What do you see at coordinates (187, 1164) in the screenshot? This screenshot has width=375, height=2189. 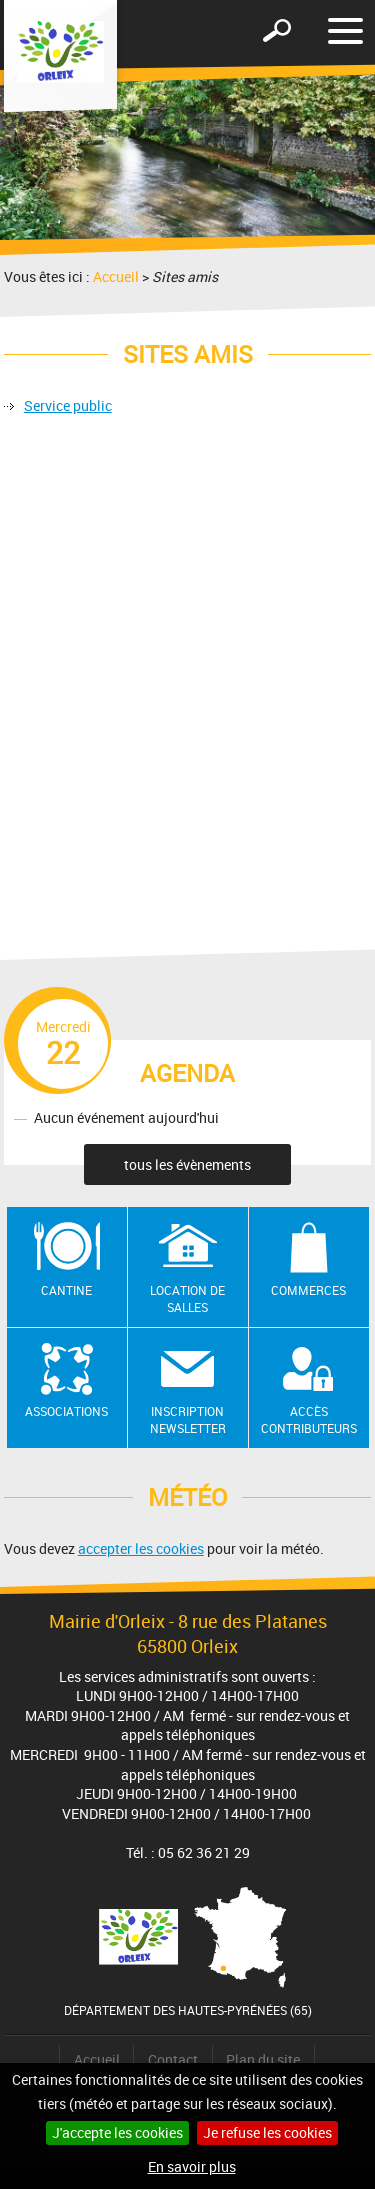 I see `tous les évènements` at bounding box center [187, 1164].